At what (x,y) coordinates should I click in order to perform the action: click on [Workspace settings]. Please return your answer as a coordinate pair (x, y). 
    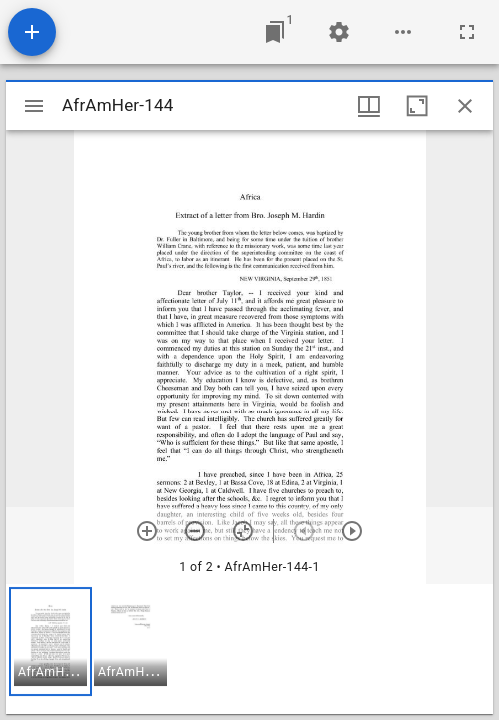
    Looking at the image, I should click on (339, 32).